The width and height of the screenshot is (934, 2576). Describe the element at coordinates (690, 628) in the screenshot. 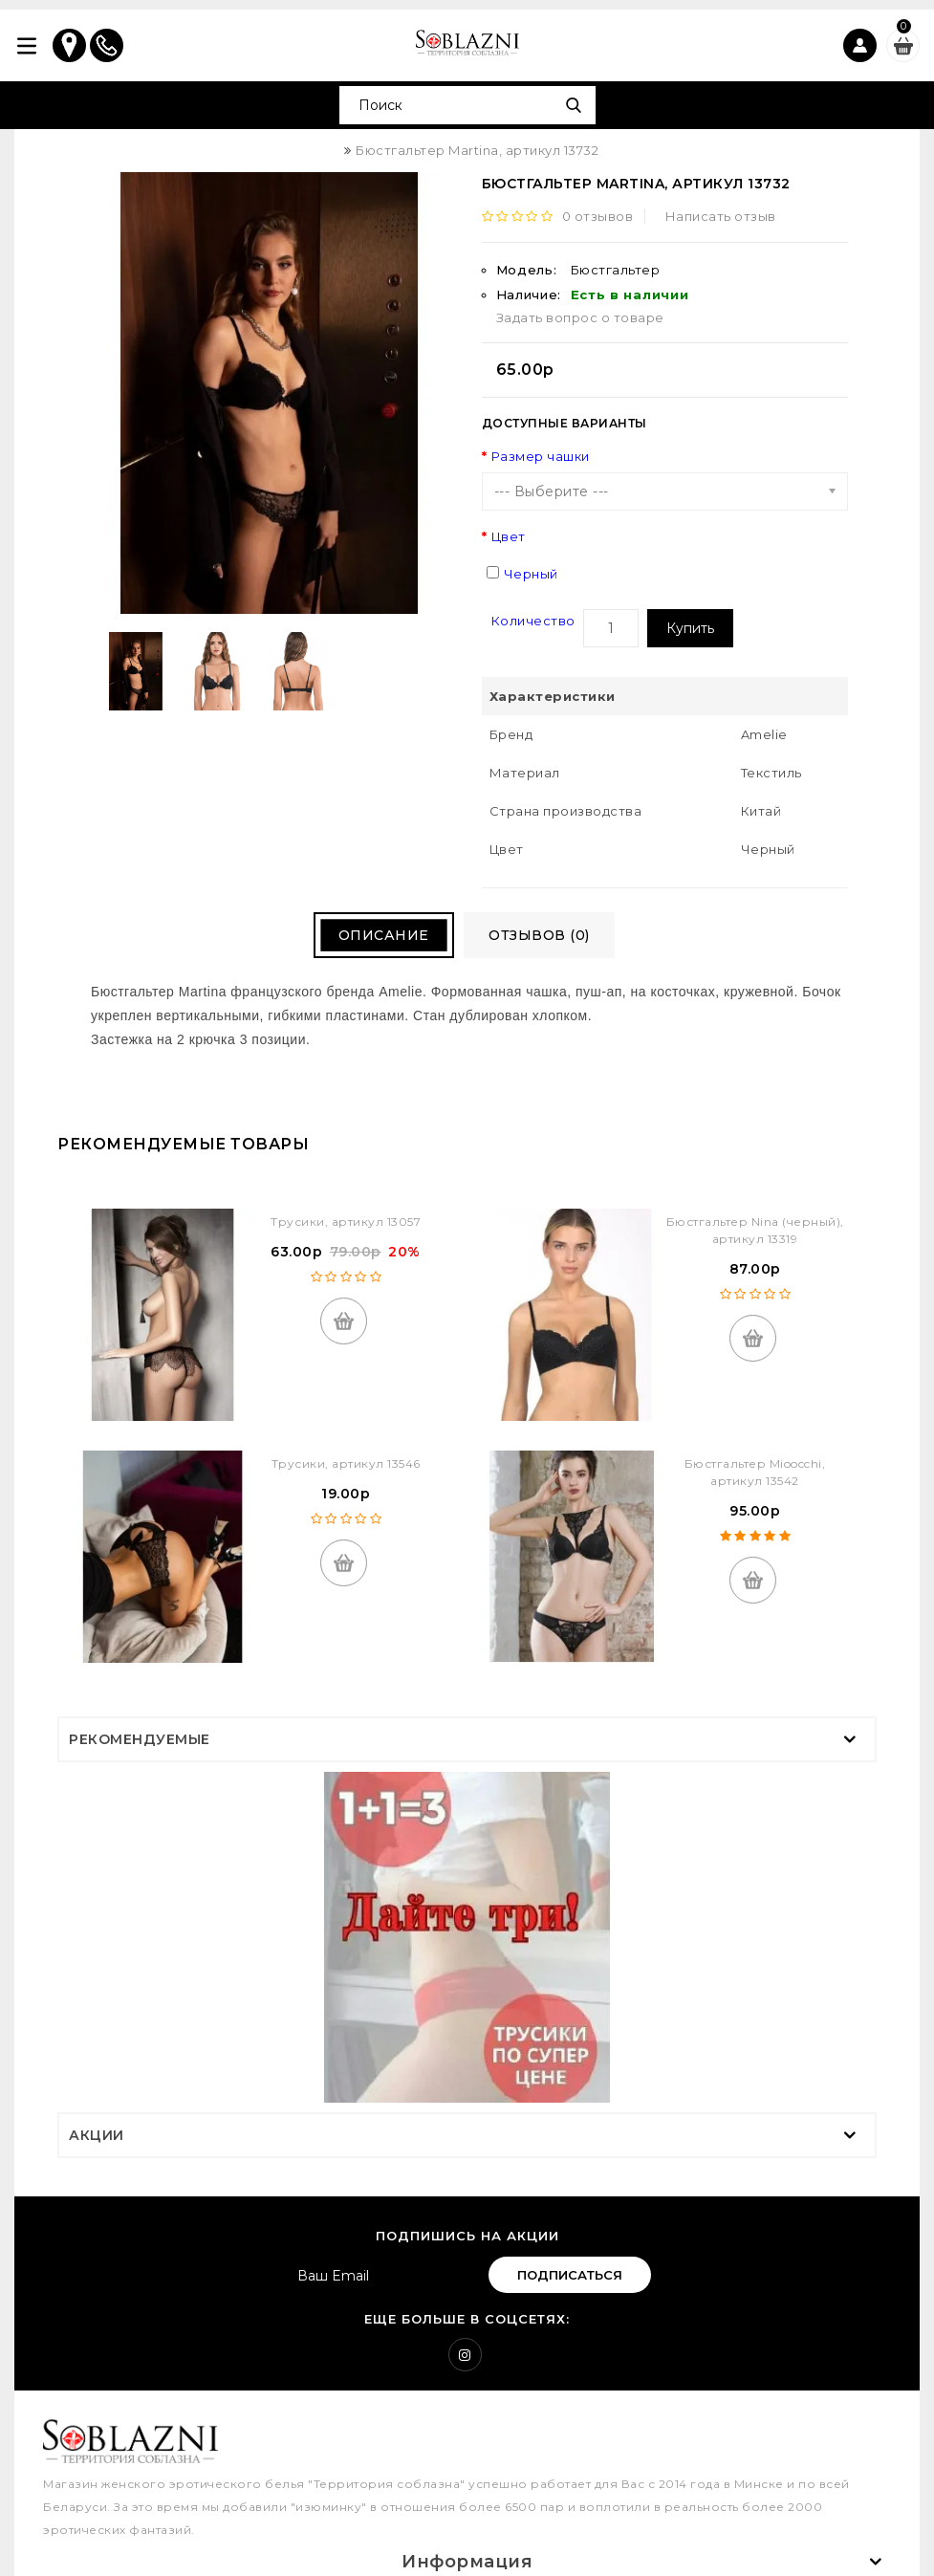

I see `Купить` at that location.